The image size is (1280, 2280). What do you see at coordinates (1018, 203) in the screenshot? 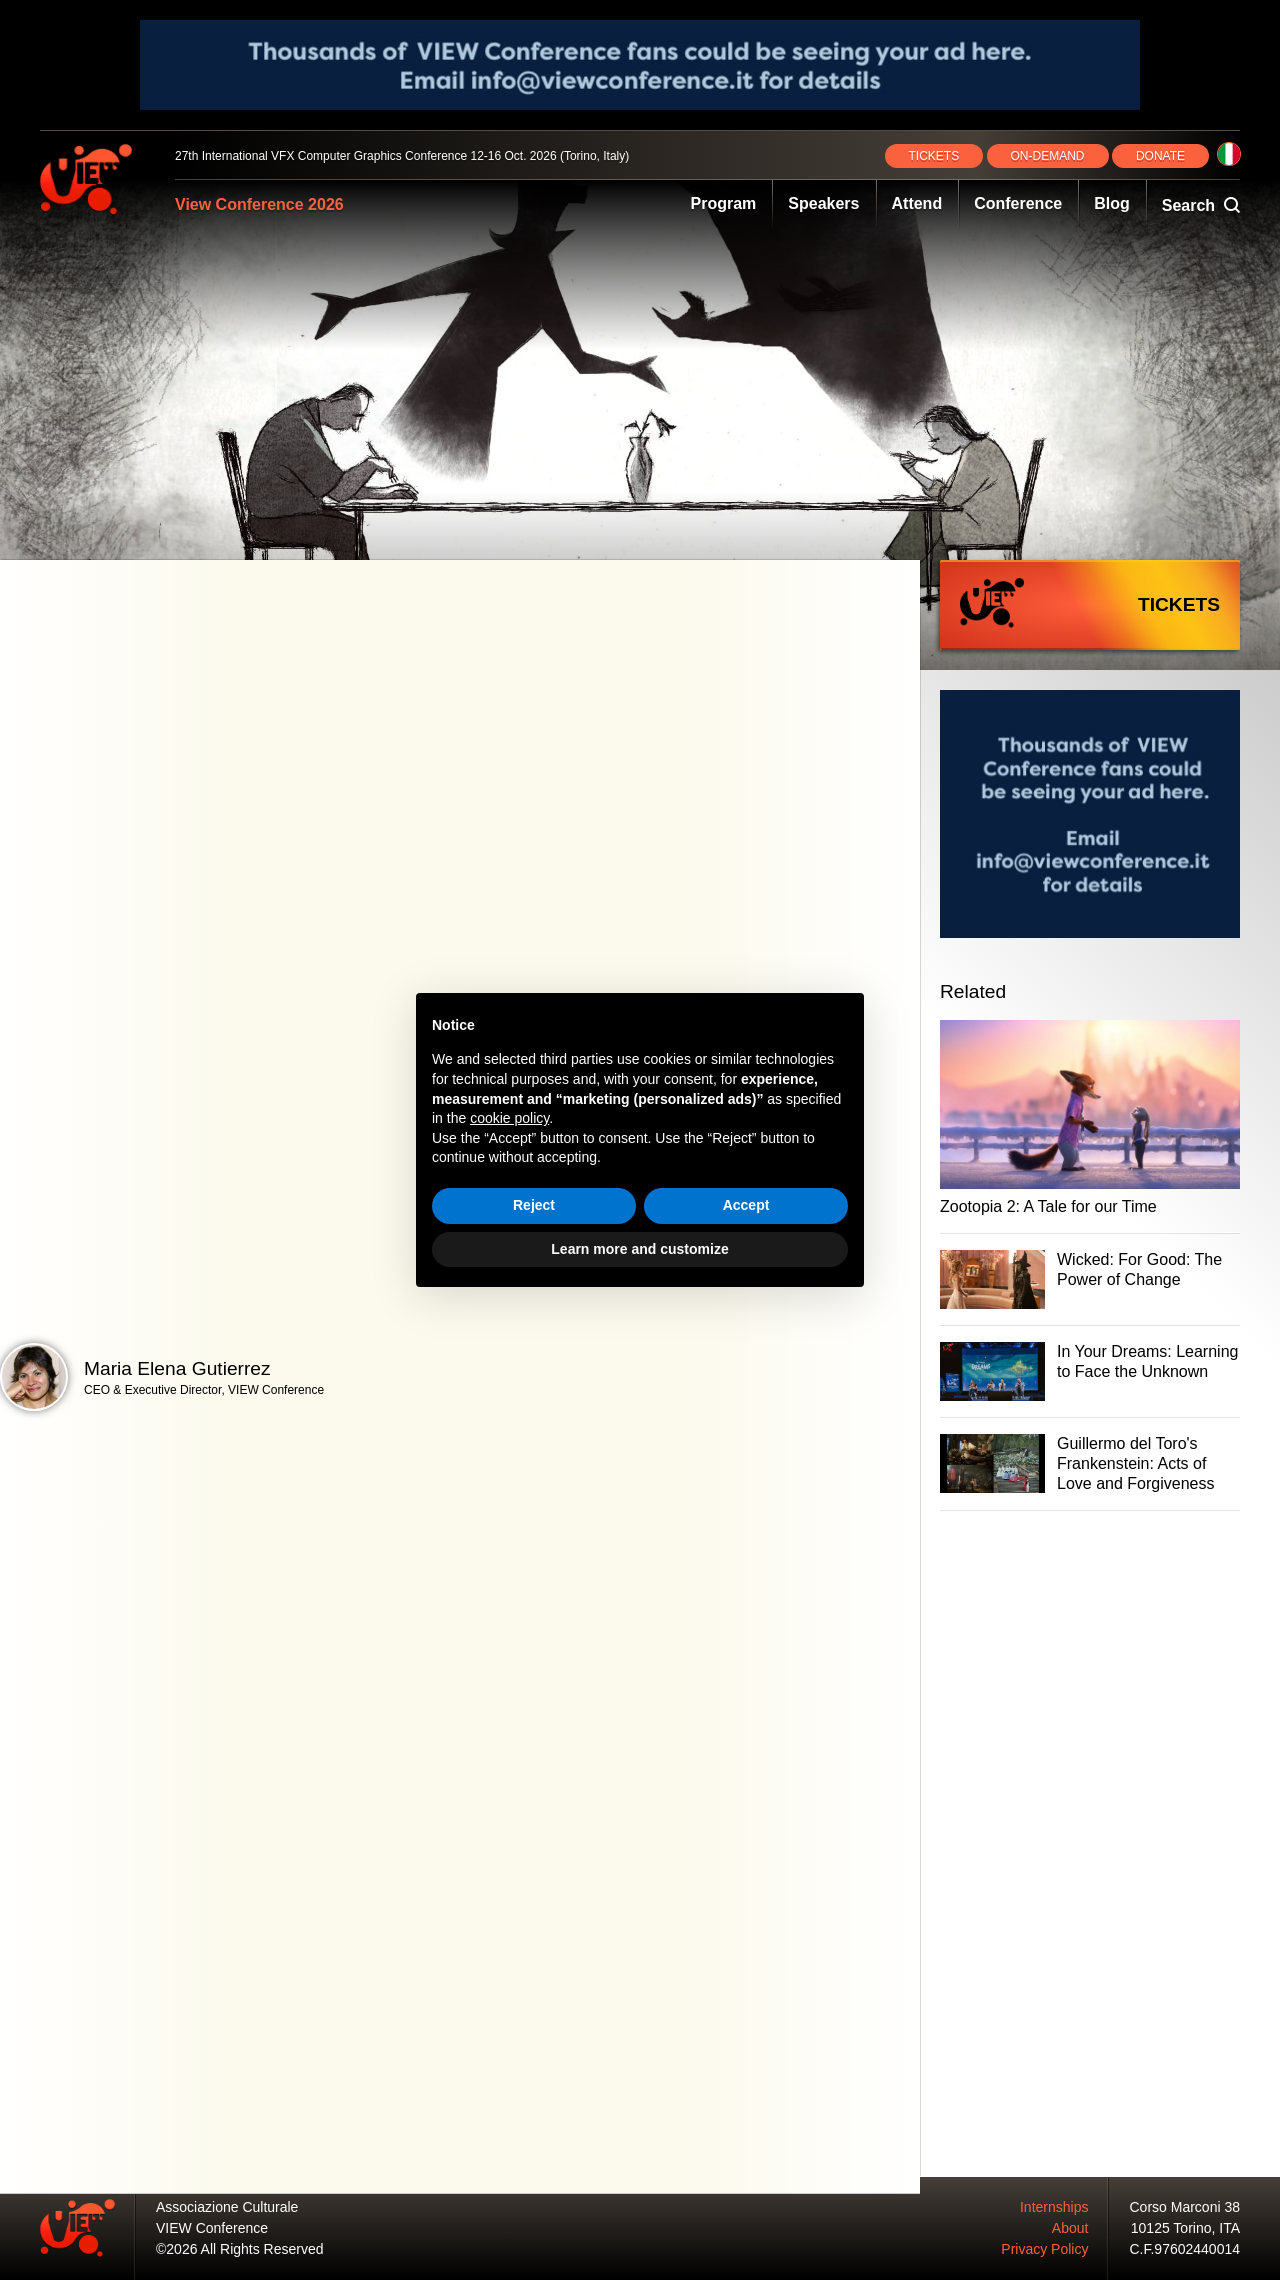
I see `Conference` at bounding box center [1018, 203].